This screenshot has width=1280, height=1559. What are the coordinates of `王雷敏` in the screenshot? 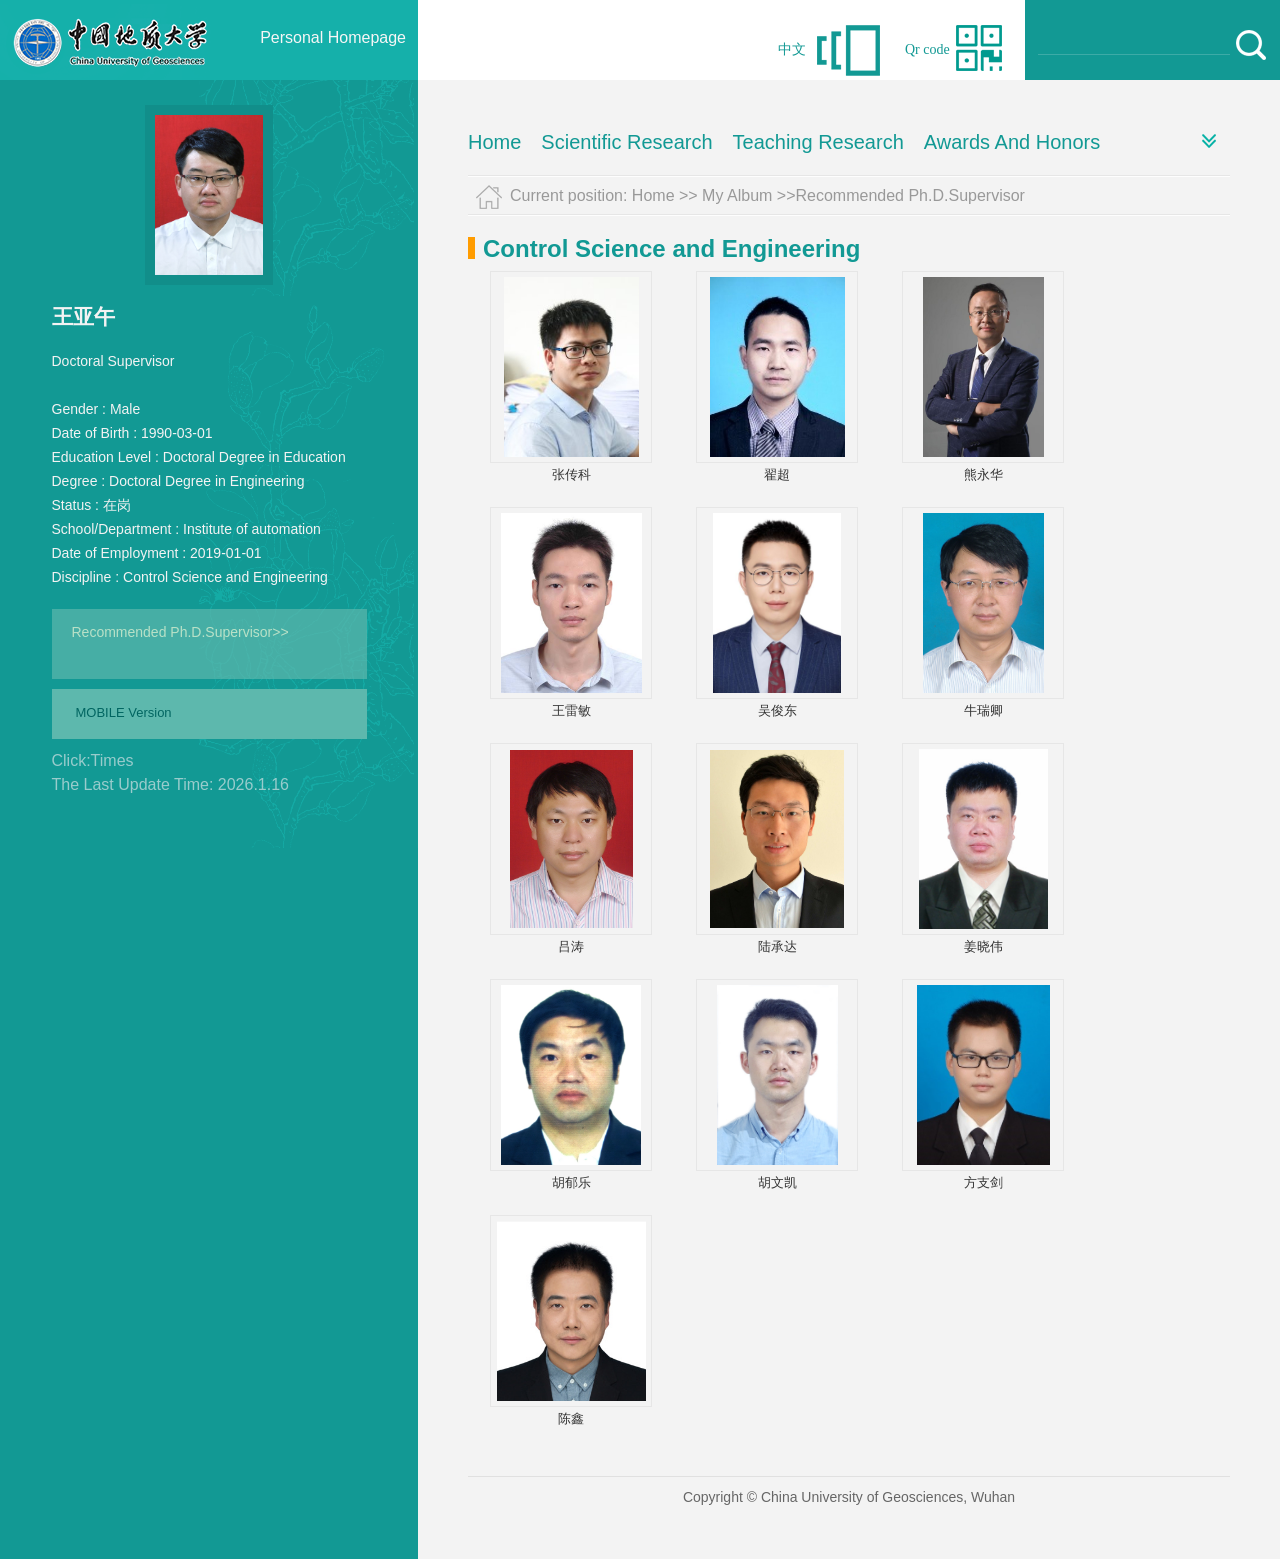 It's located at (571, 710).